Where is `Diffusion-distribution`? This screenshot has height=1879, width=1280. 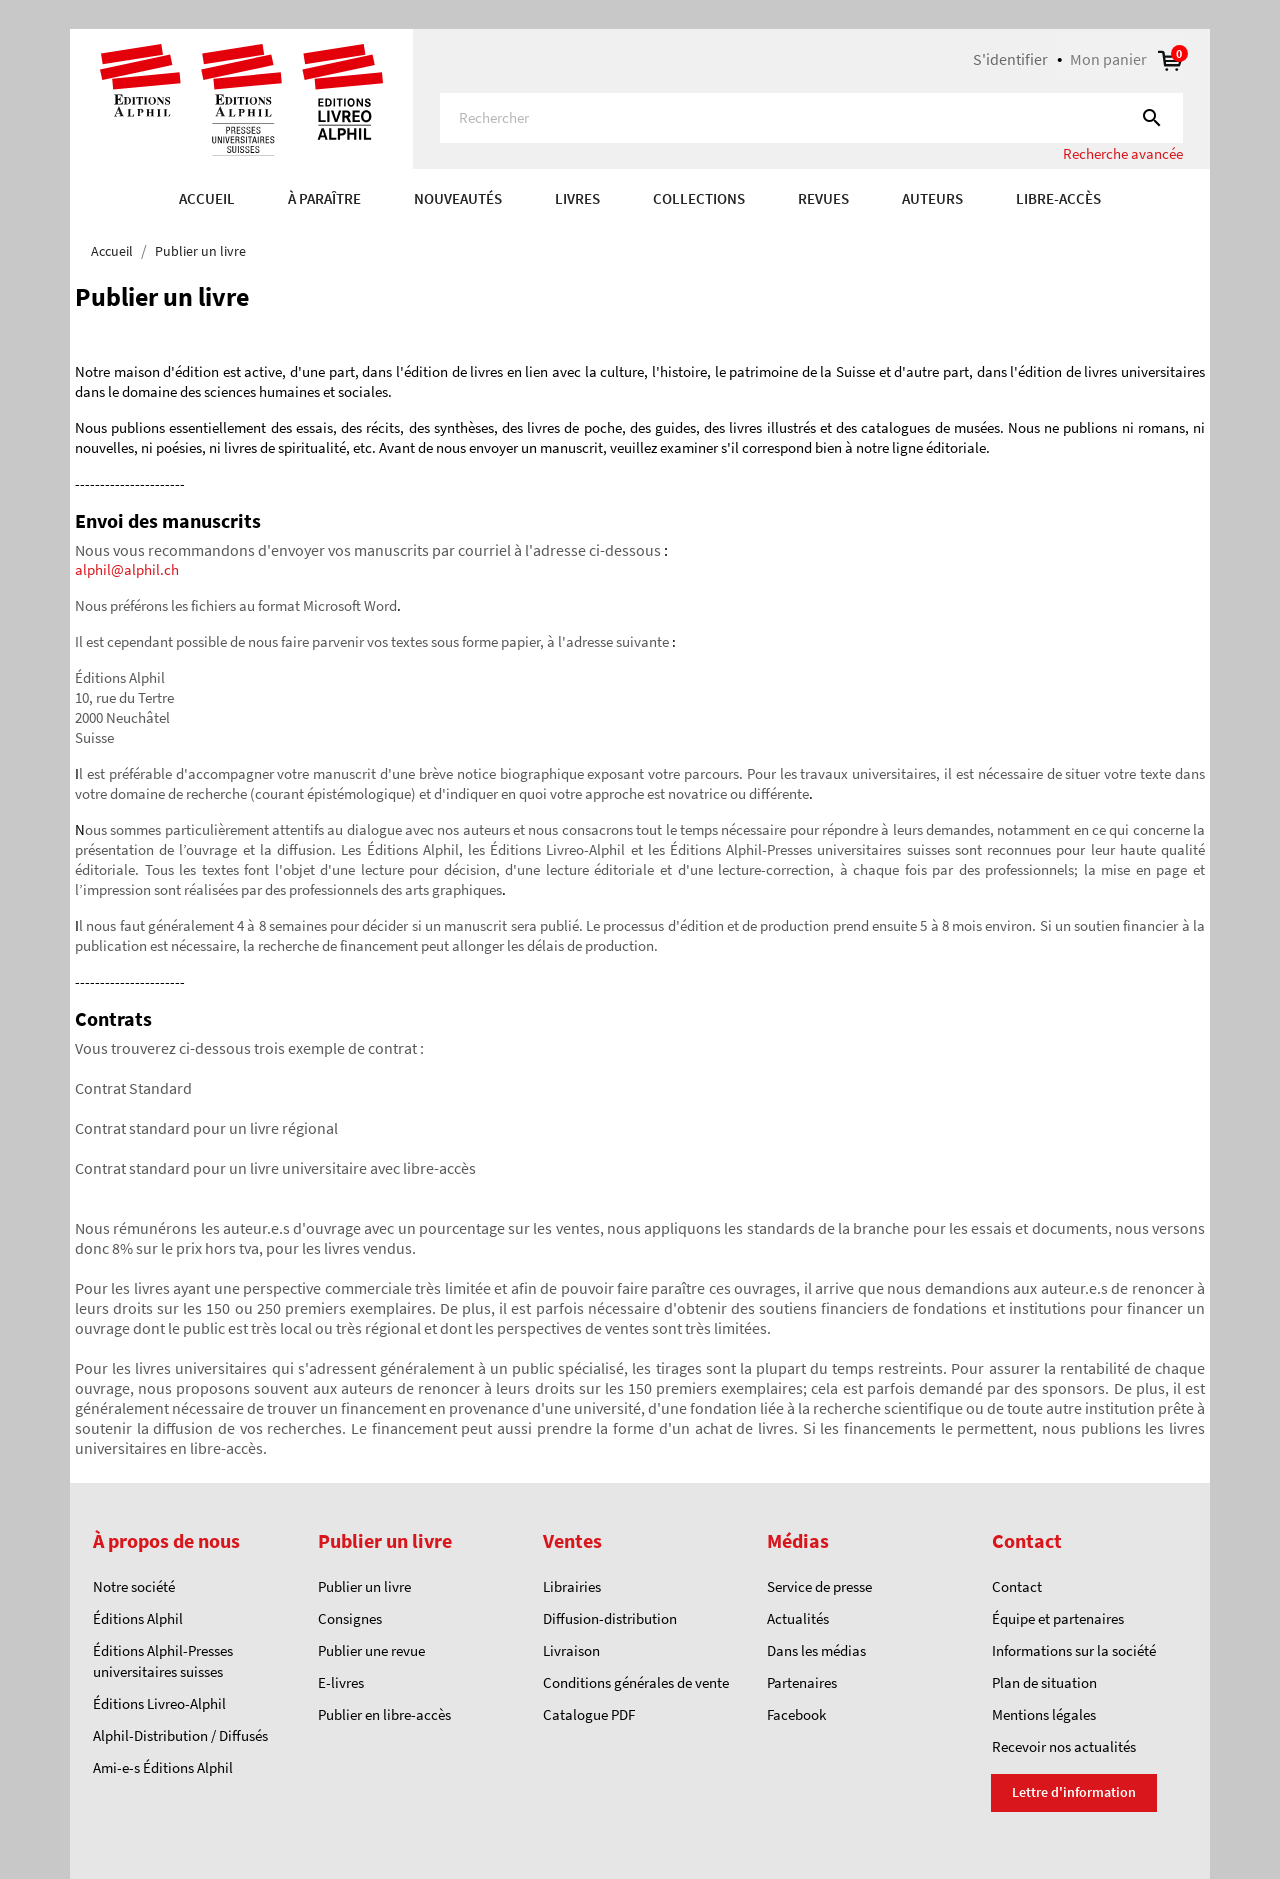 Diffusion-distribution is located at coordinates (610, 1618).